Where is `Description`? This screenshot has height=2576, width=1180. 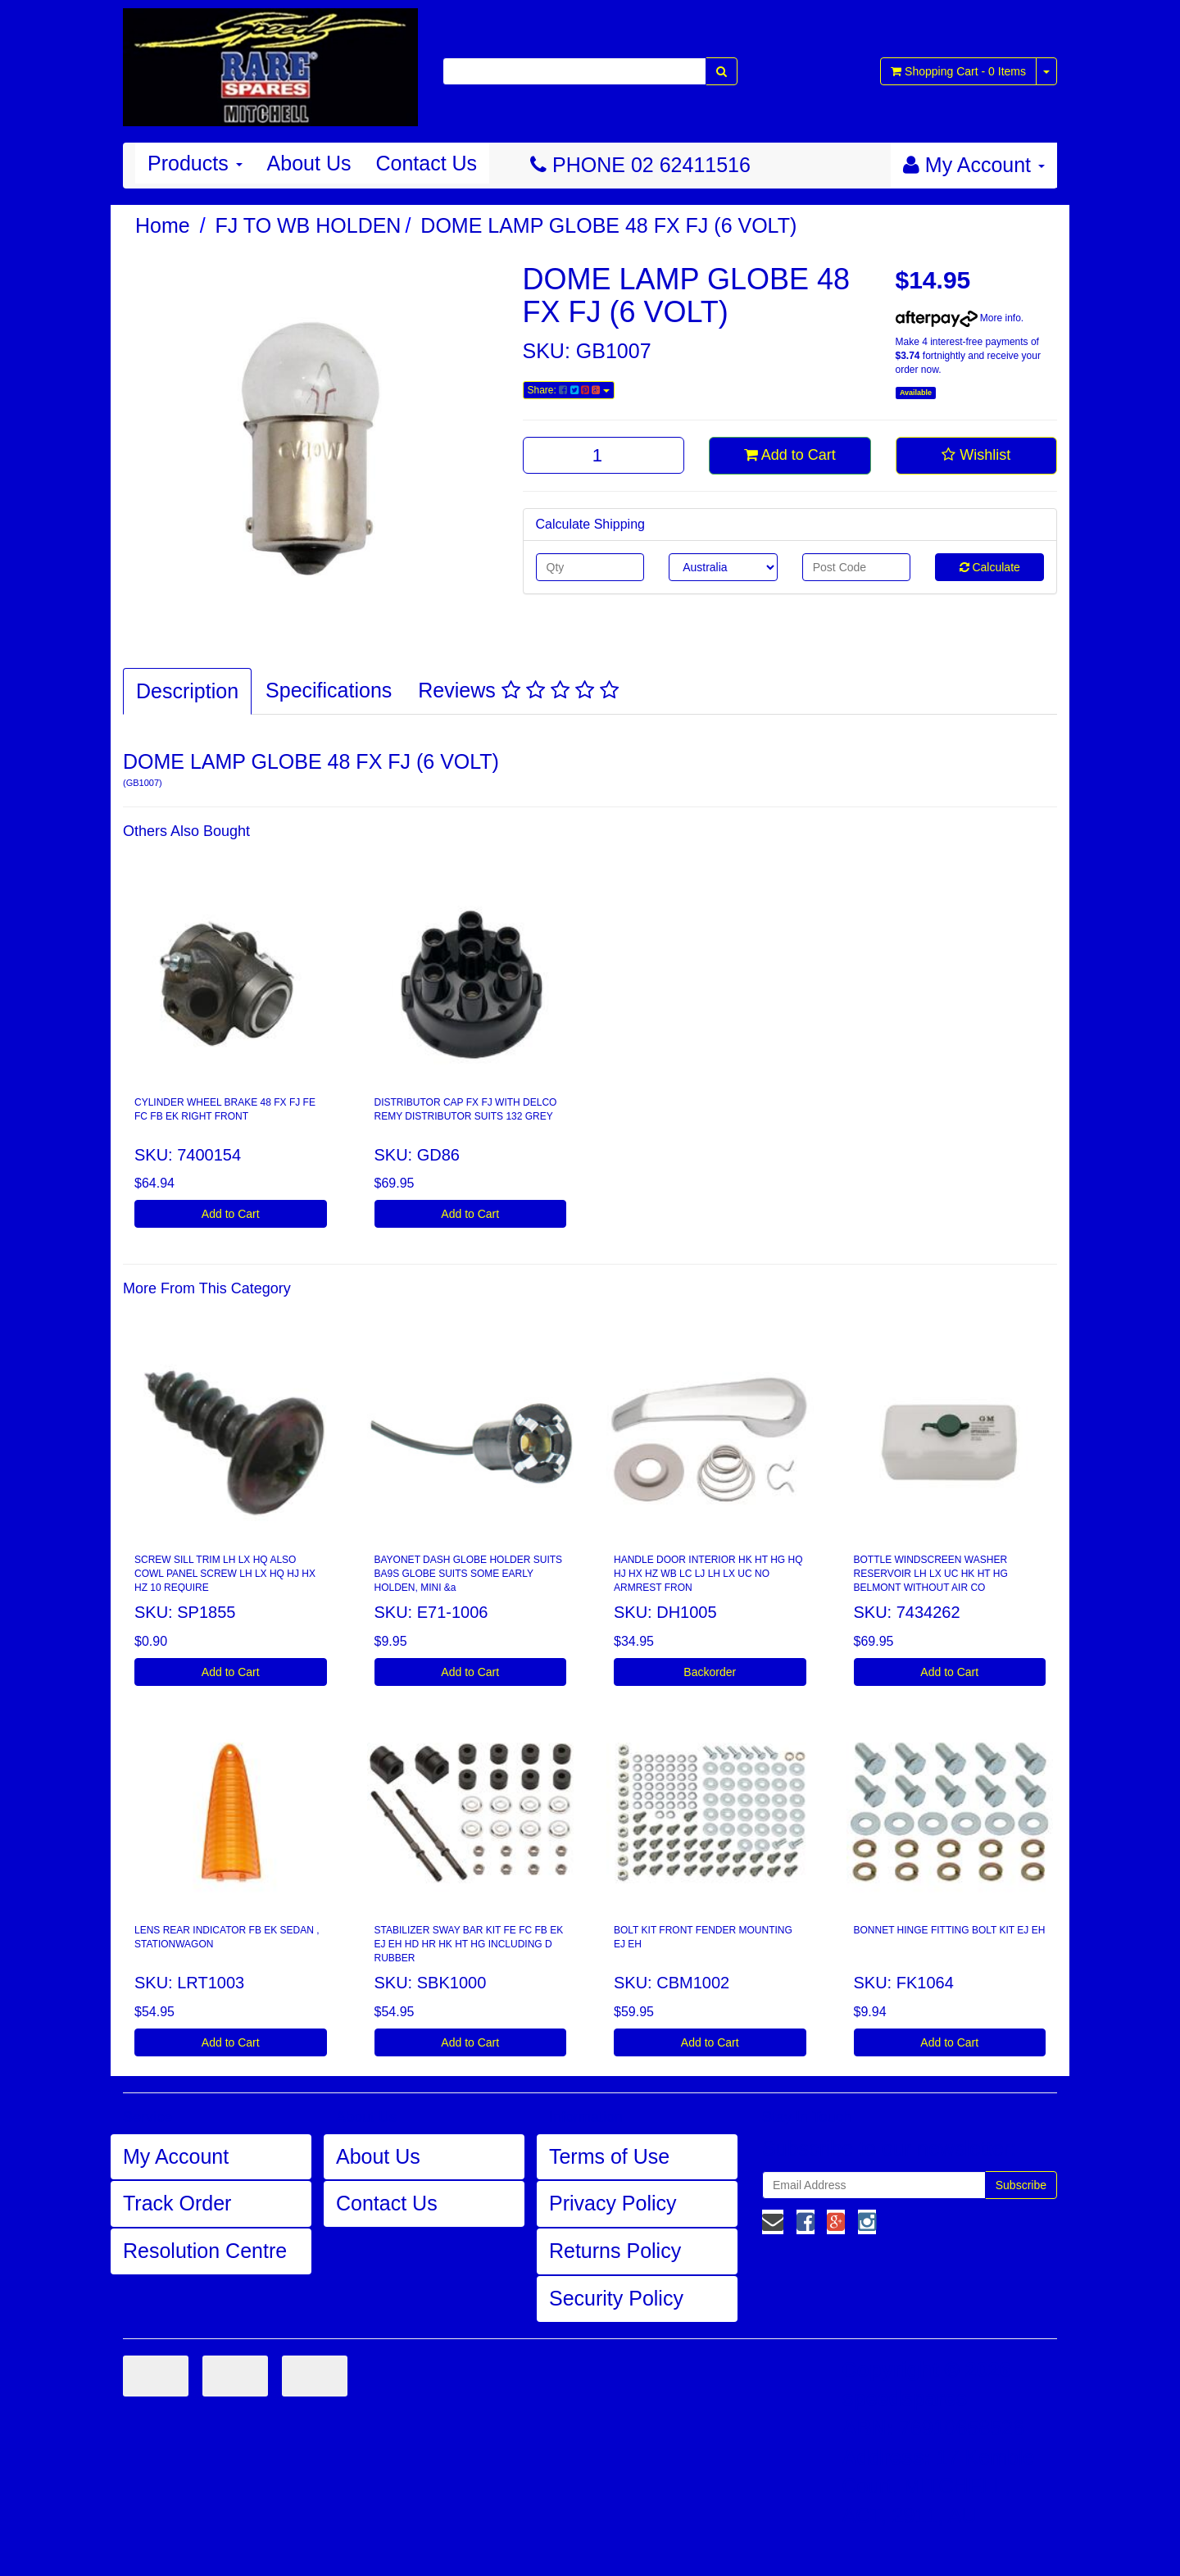 Description is located at coordinates (187, 690).